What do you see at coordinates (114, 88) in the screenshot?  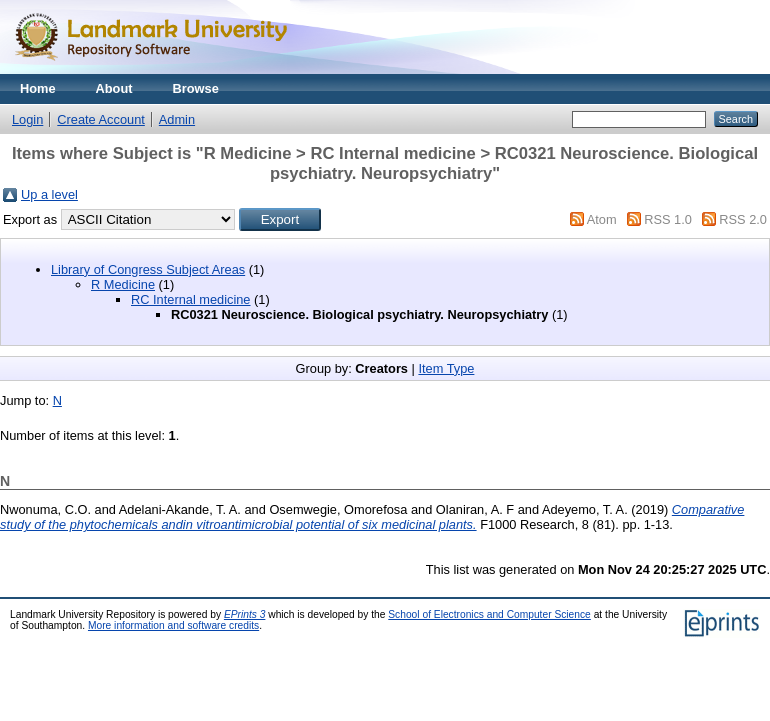 I see `About` at bounding box center [114, 88].